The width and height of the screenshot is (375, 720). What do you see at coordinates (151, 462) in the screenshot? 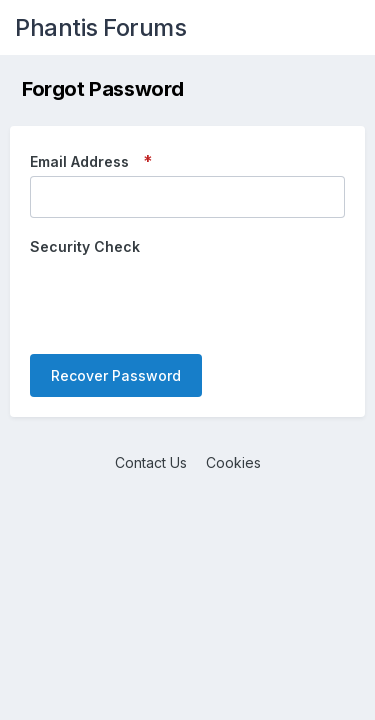
I see `Contact Us` at bounding box center [151, 462].